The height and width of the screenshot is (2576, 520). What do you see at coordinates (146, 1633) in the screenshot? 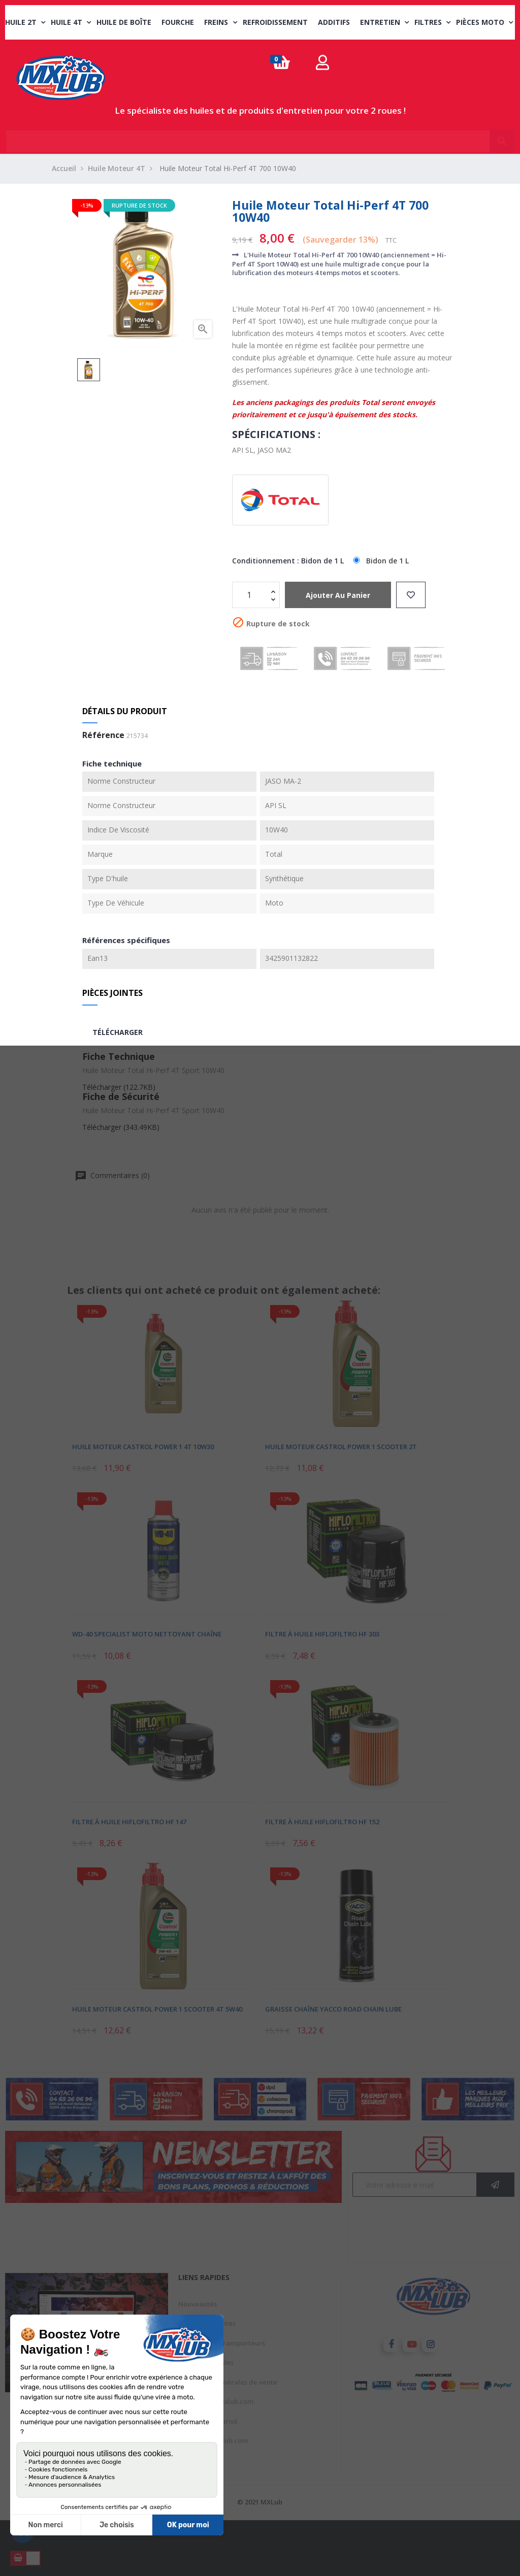
I see `WD-40 Specialist Moto Nettoyant Chaîne` at bounding box center [146, 1633].